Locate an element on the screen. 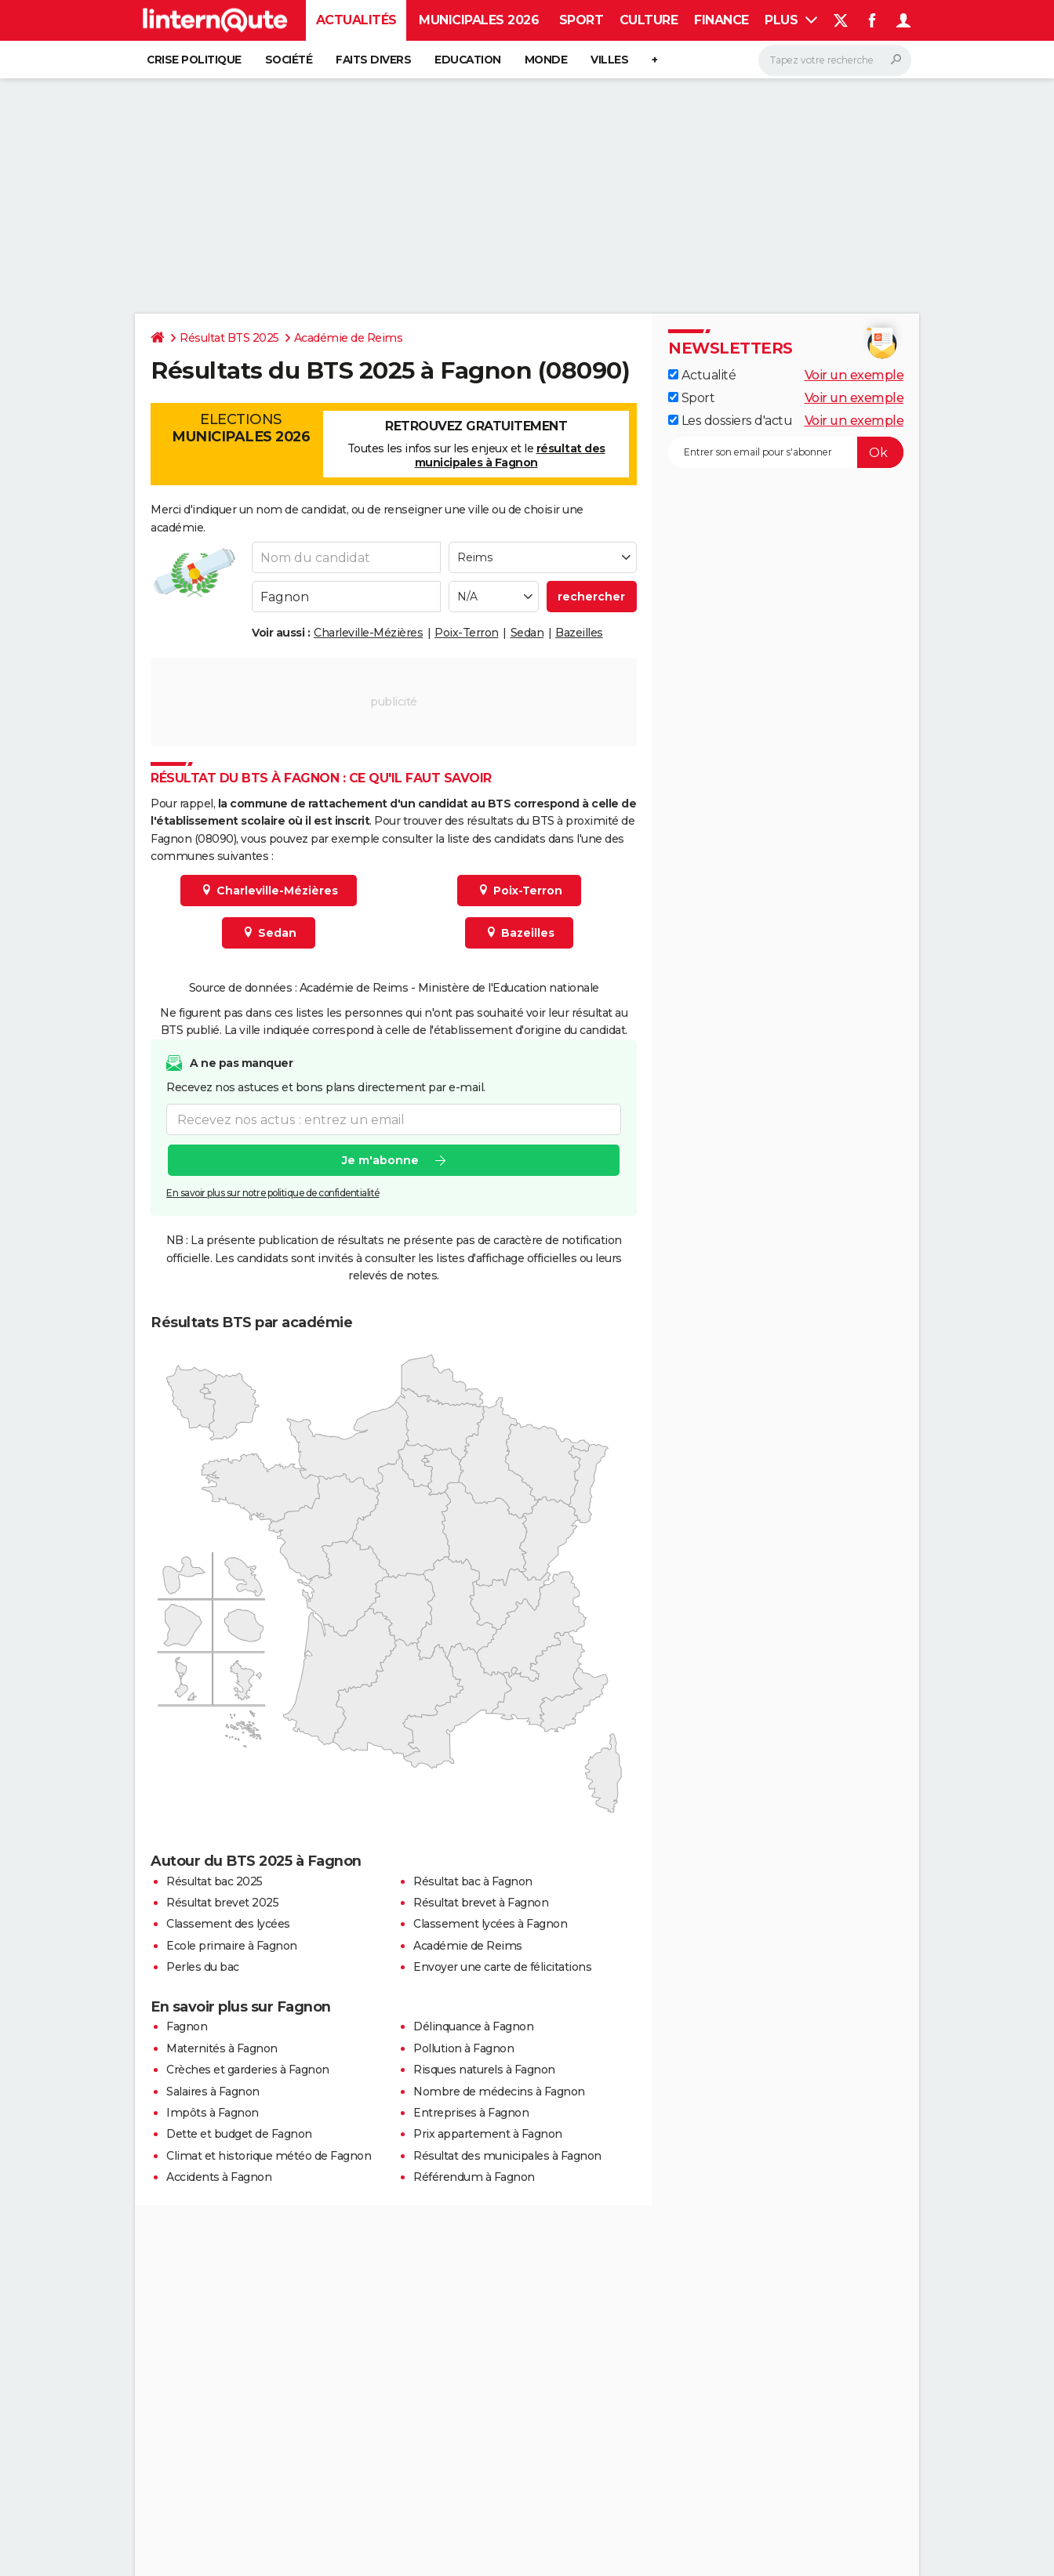 The height and width of the screenshot is (2576, 1054). Délinquance à Fagnon is located at coordinates (473, 2026).